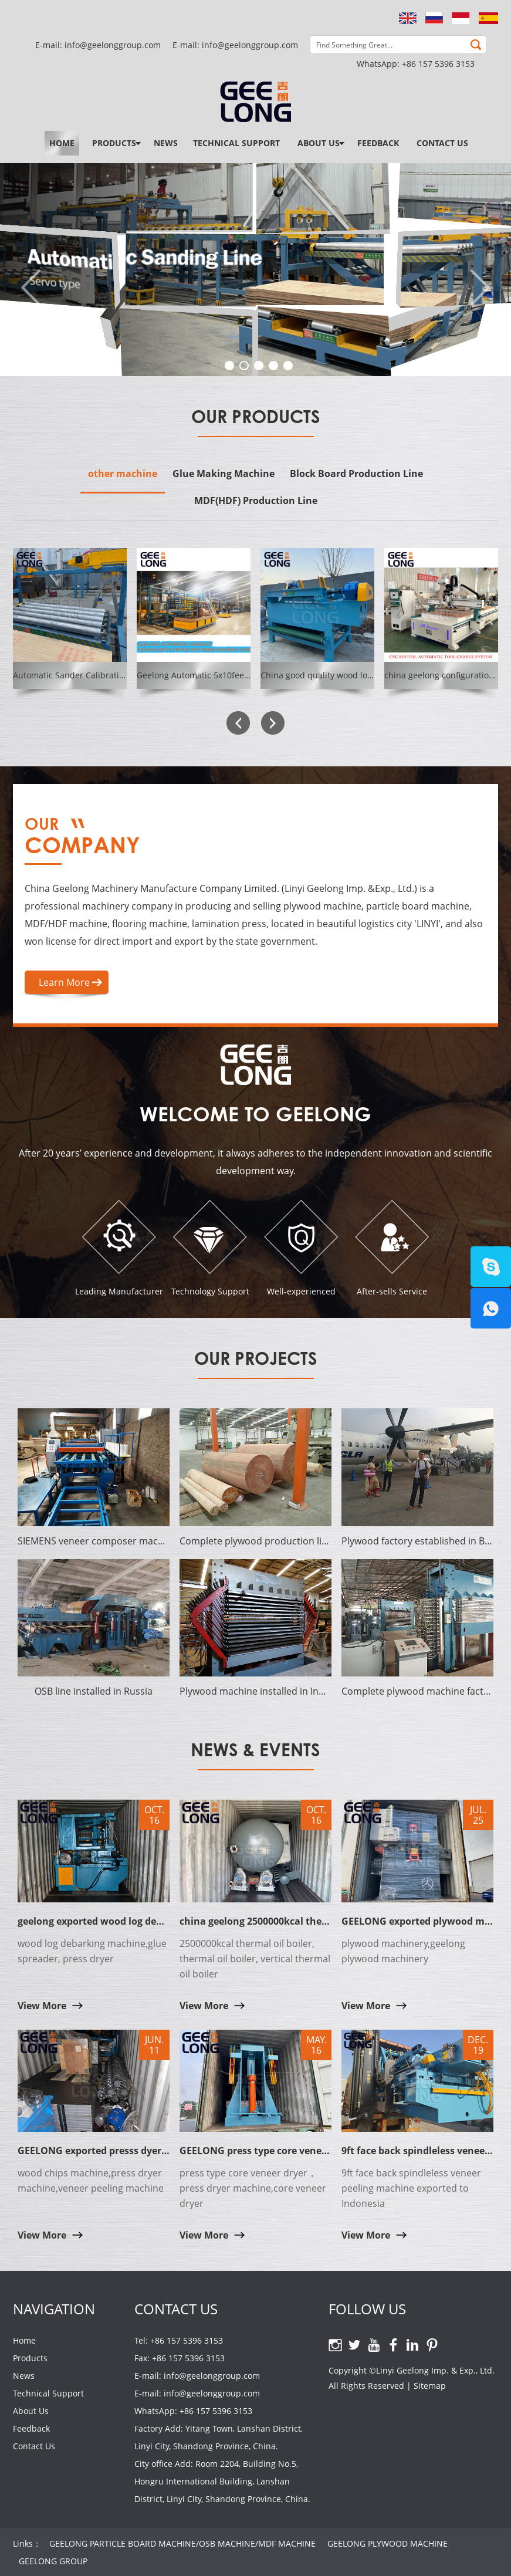 The image size is (511, 2576). What do you see at coordinates (442, 142) in the screenshot?
I see `Contact Us` at bounding box center [442, 142].